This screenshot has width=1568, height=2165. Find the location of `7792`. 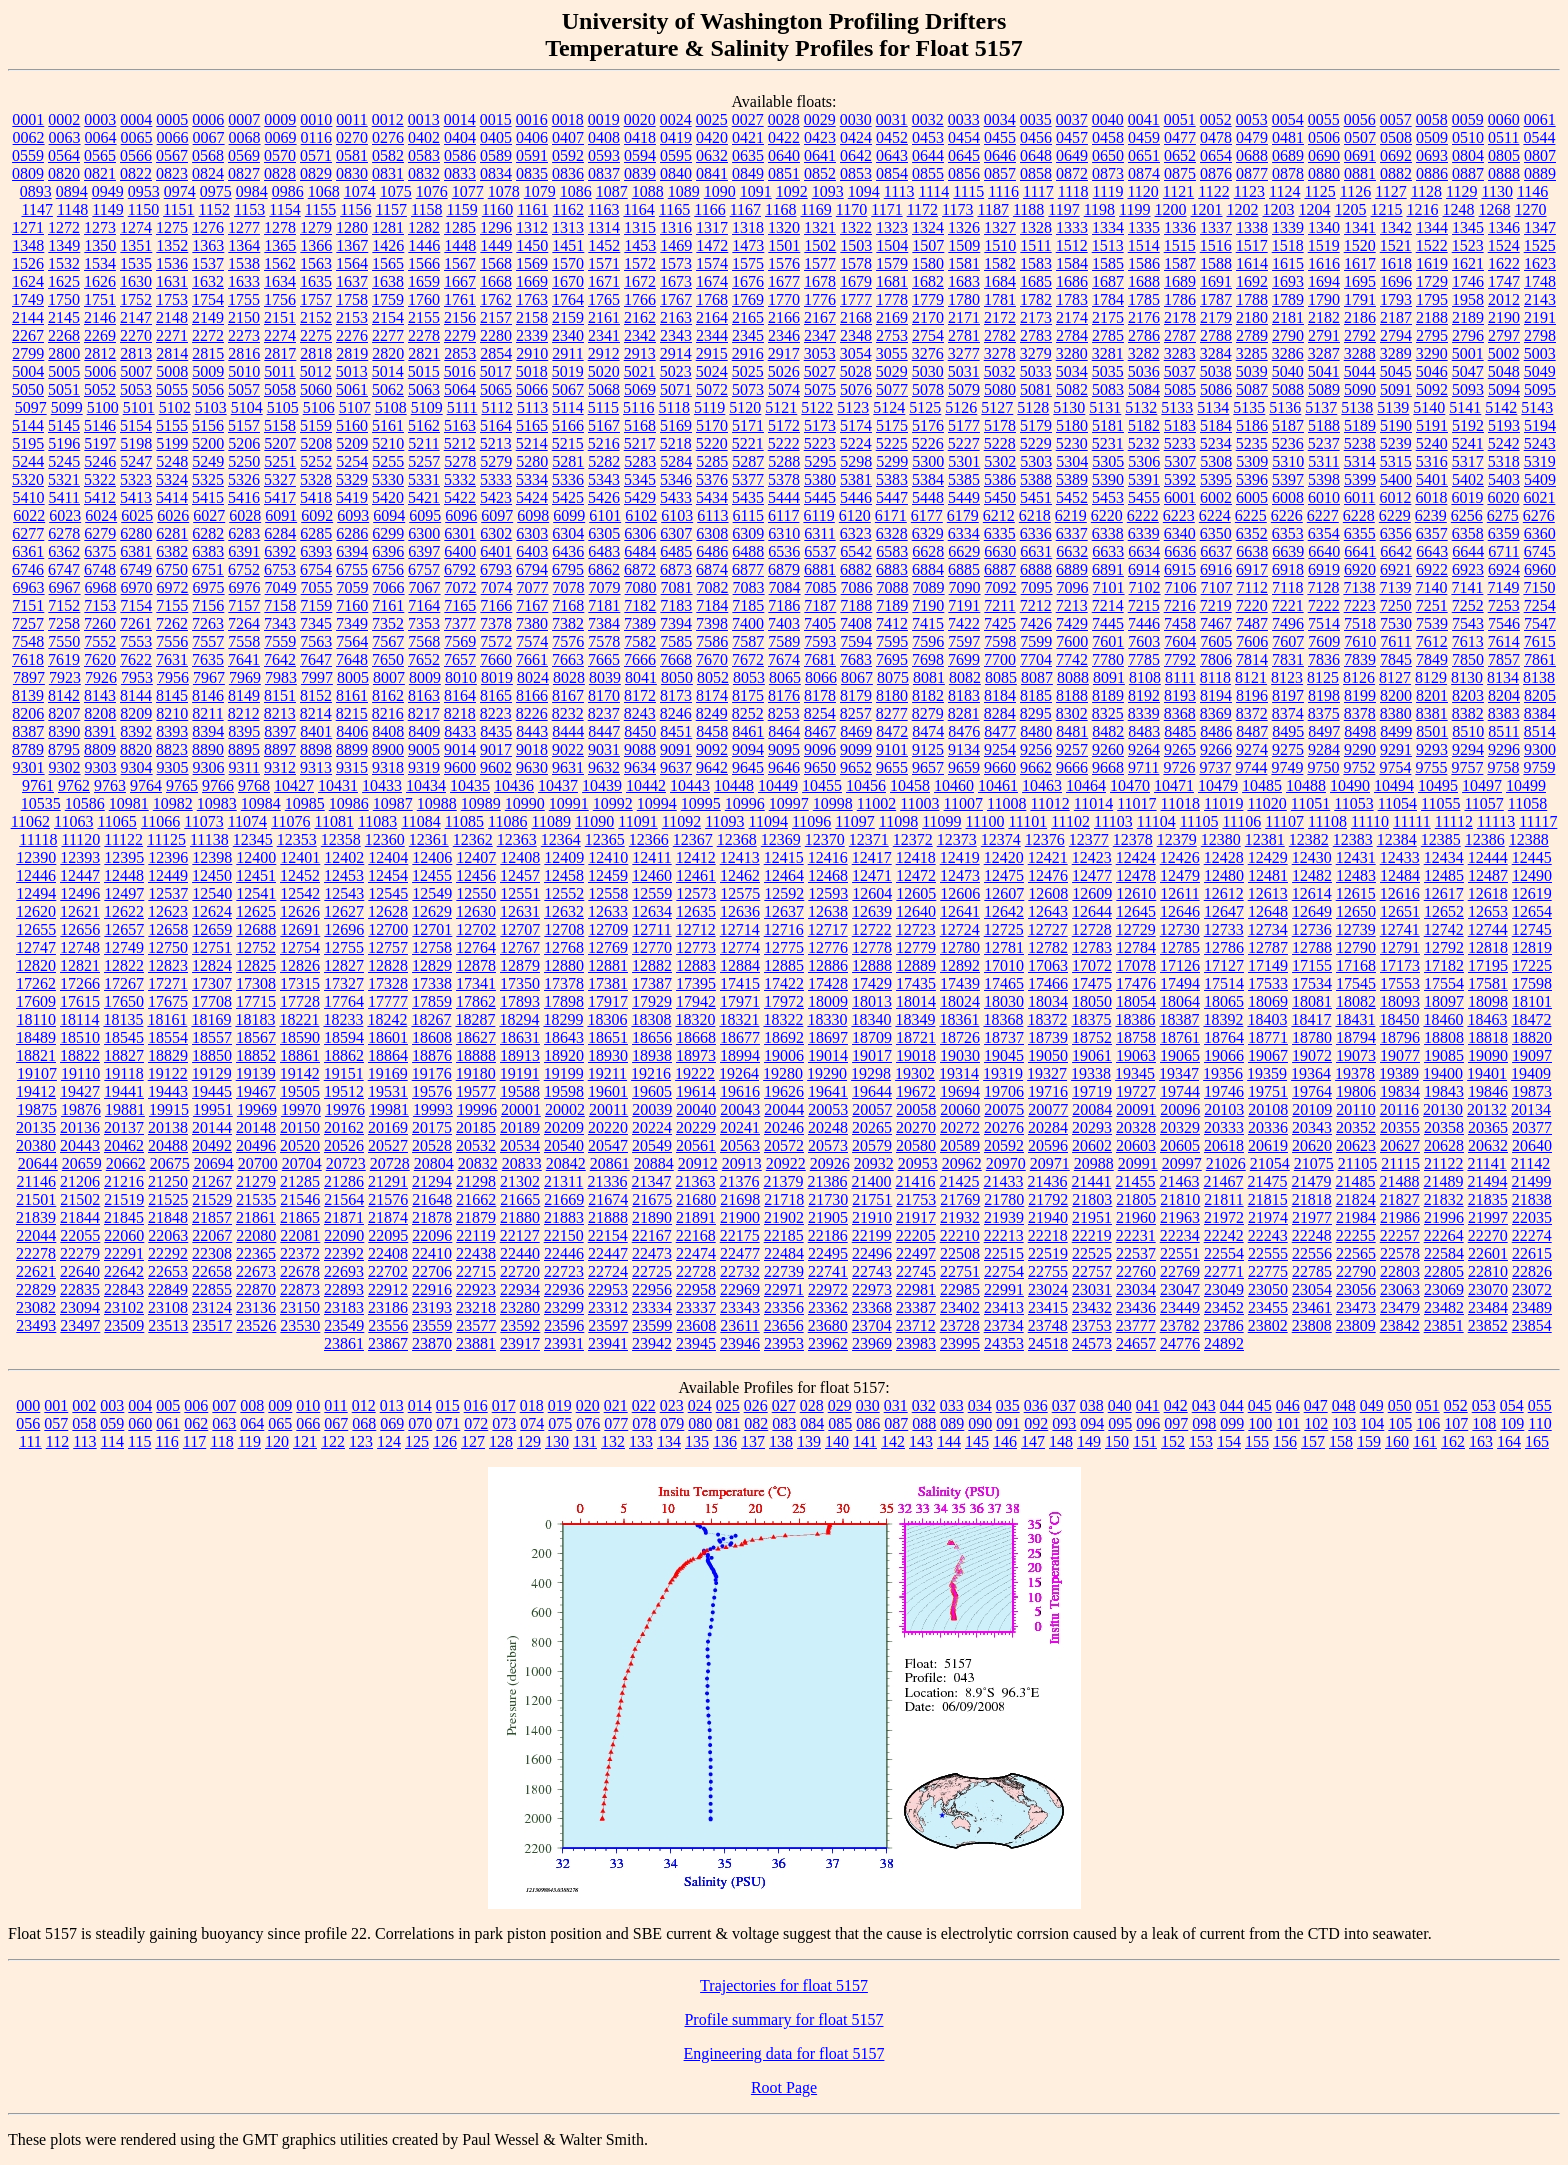

7792 is located at coordinates (1180, 659).